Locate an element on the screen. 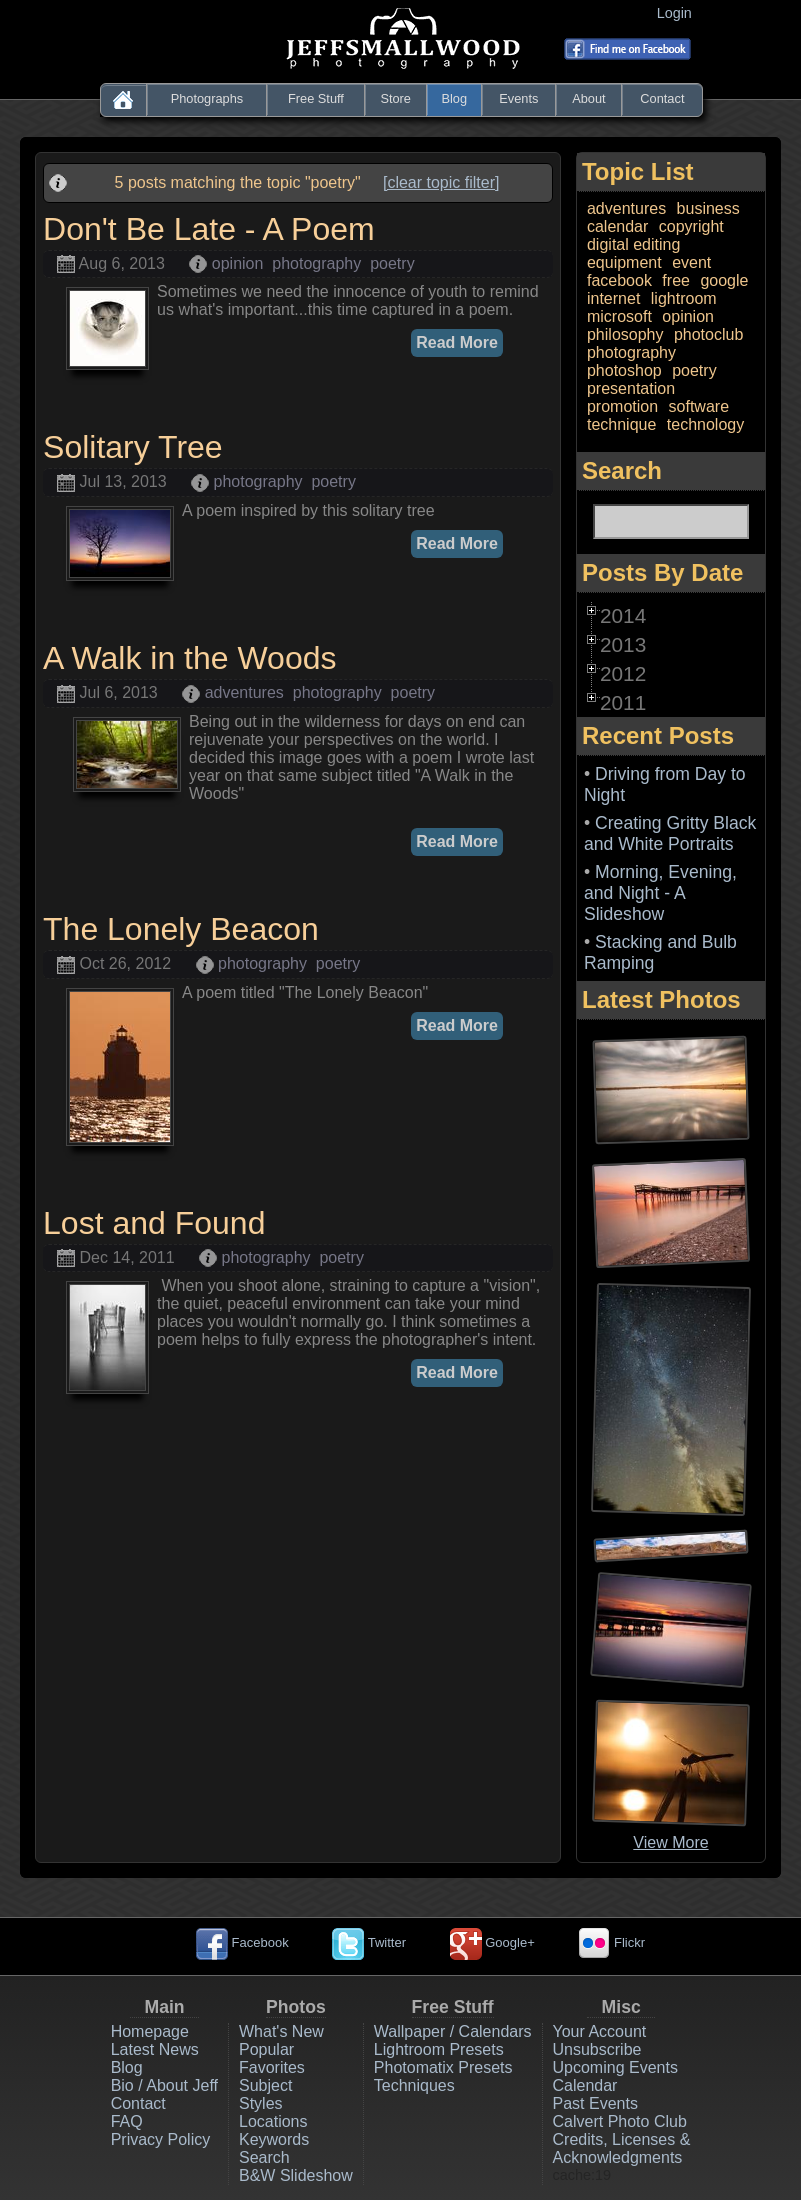  View More is located at coordinates (670, 1842).